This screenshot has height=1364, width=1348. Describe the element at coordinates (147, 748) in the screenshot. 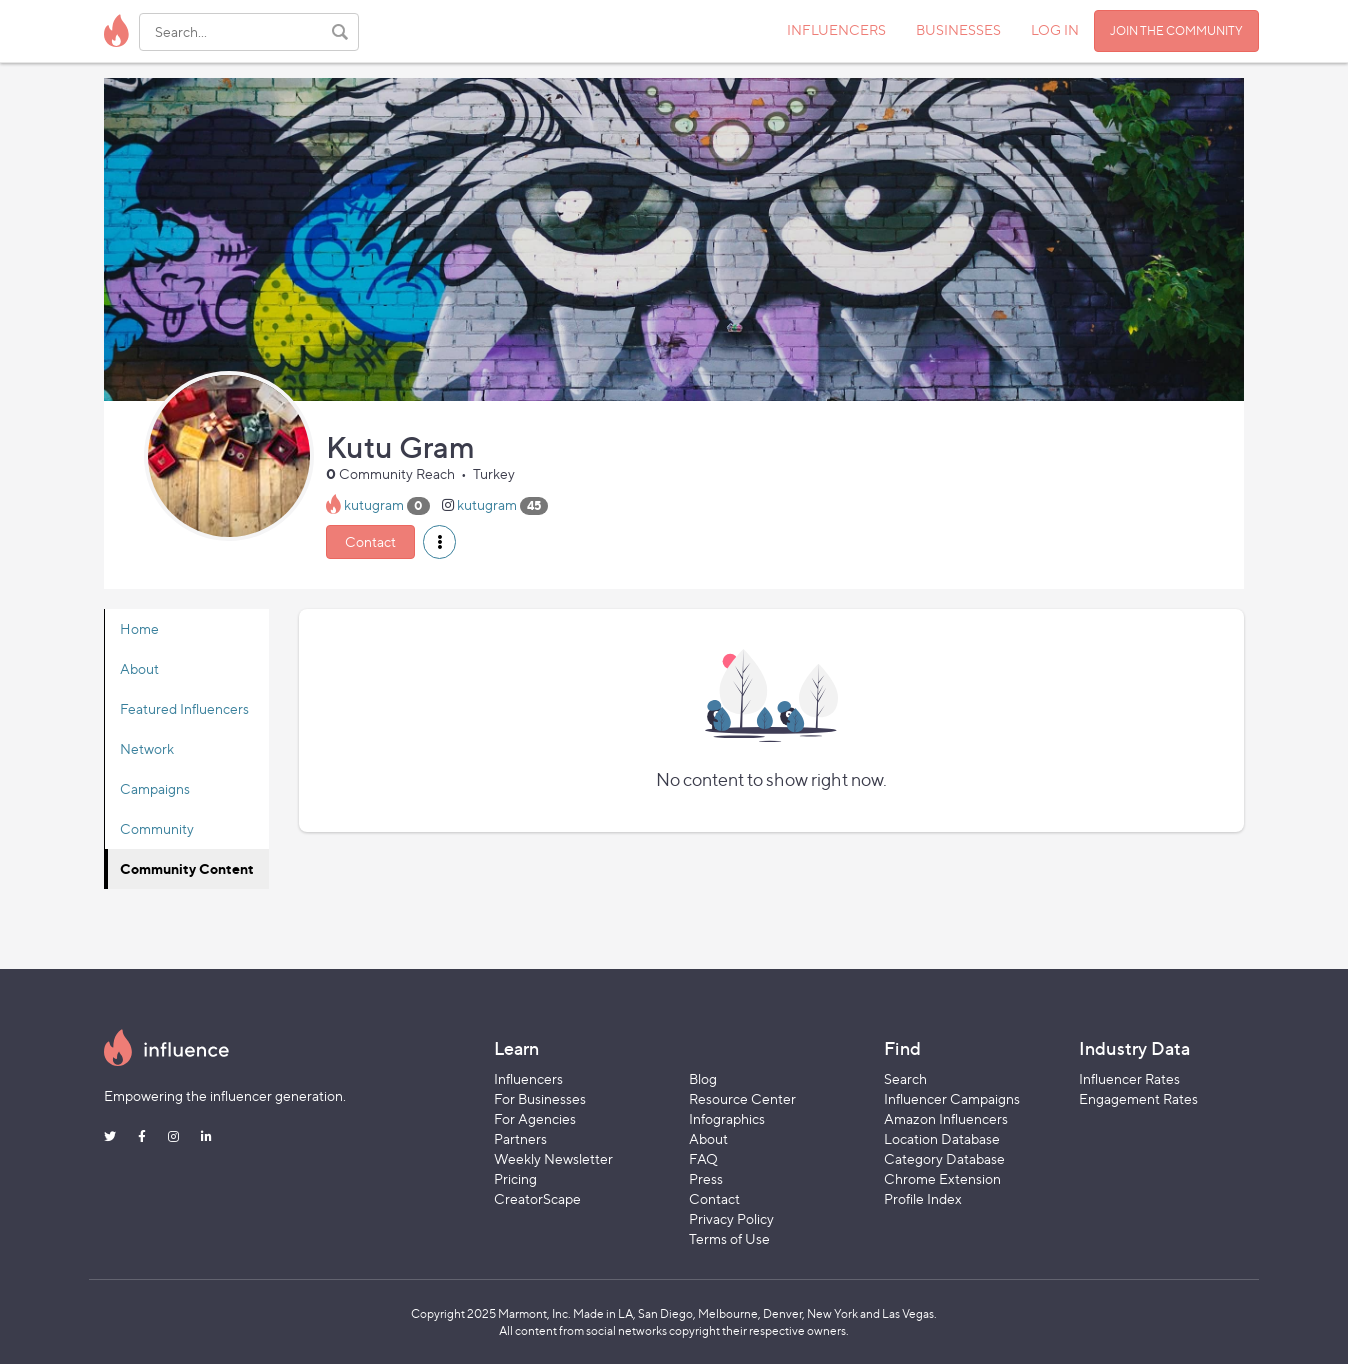

I see `Network` at that location.